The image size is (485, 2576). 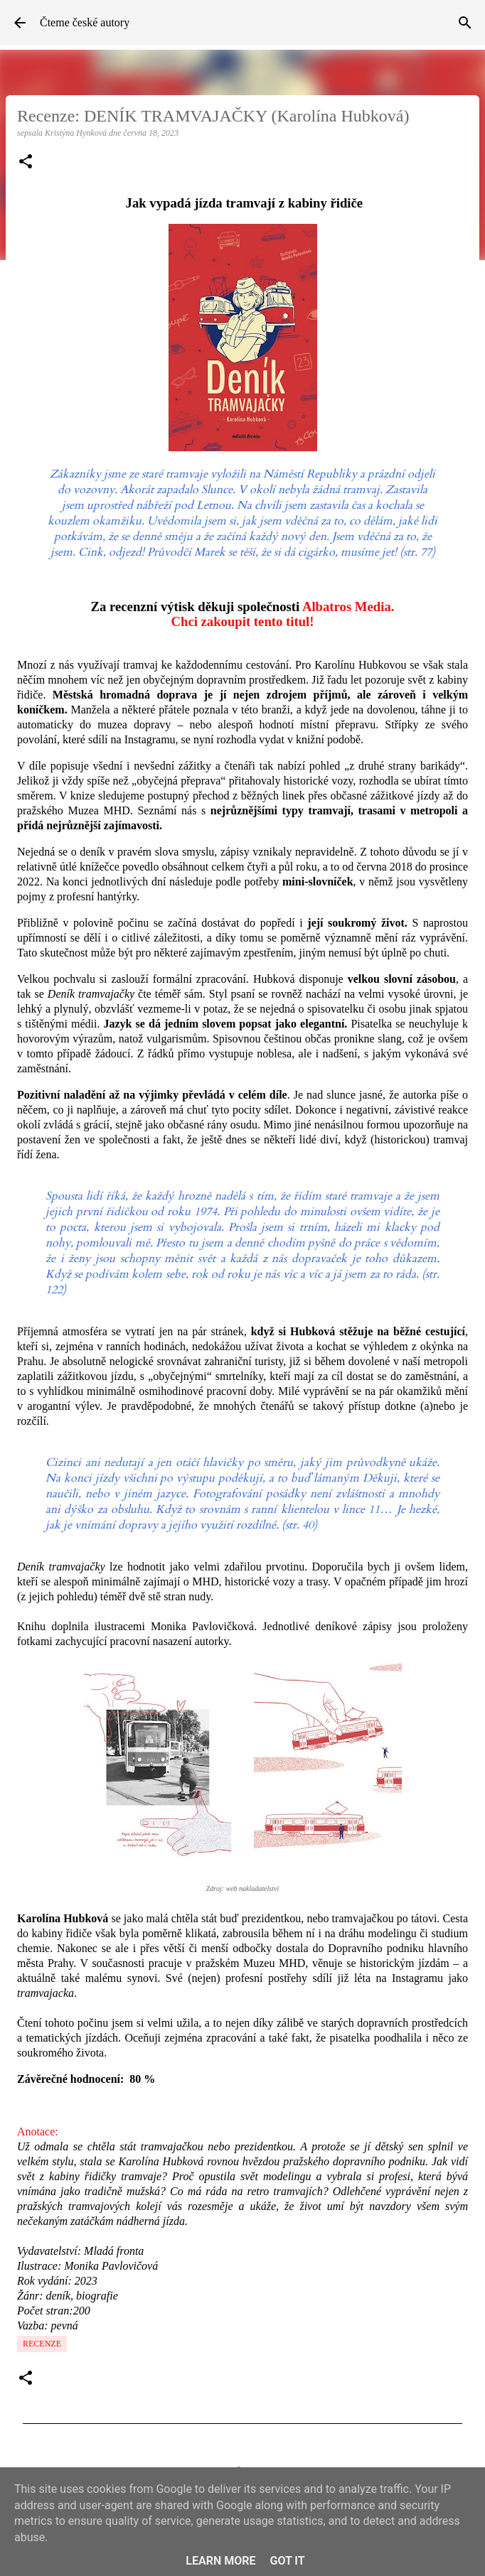 What do you see at coordinates (25, 163) in the screenshot?
I see `[button]` at bounding box center [25, 163].